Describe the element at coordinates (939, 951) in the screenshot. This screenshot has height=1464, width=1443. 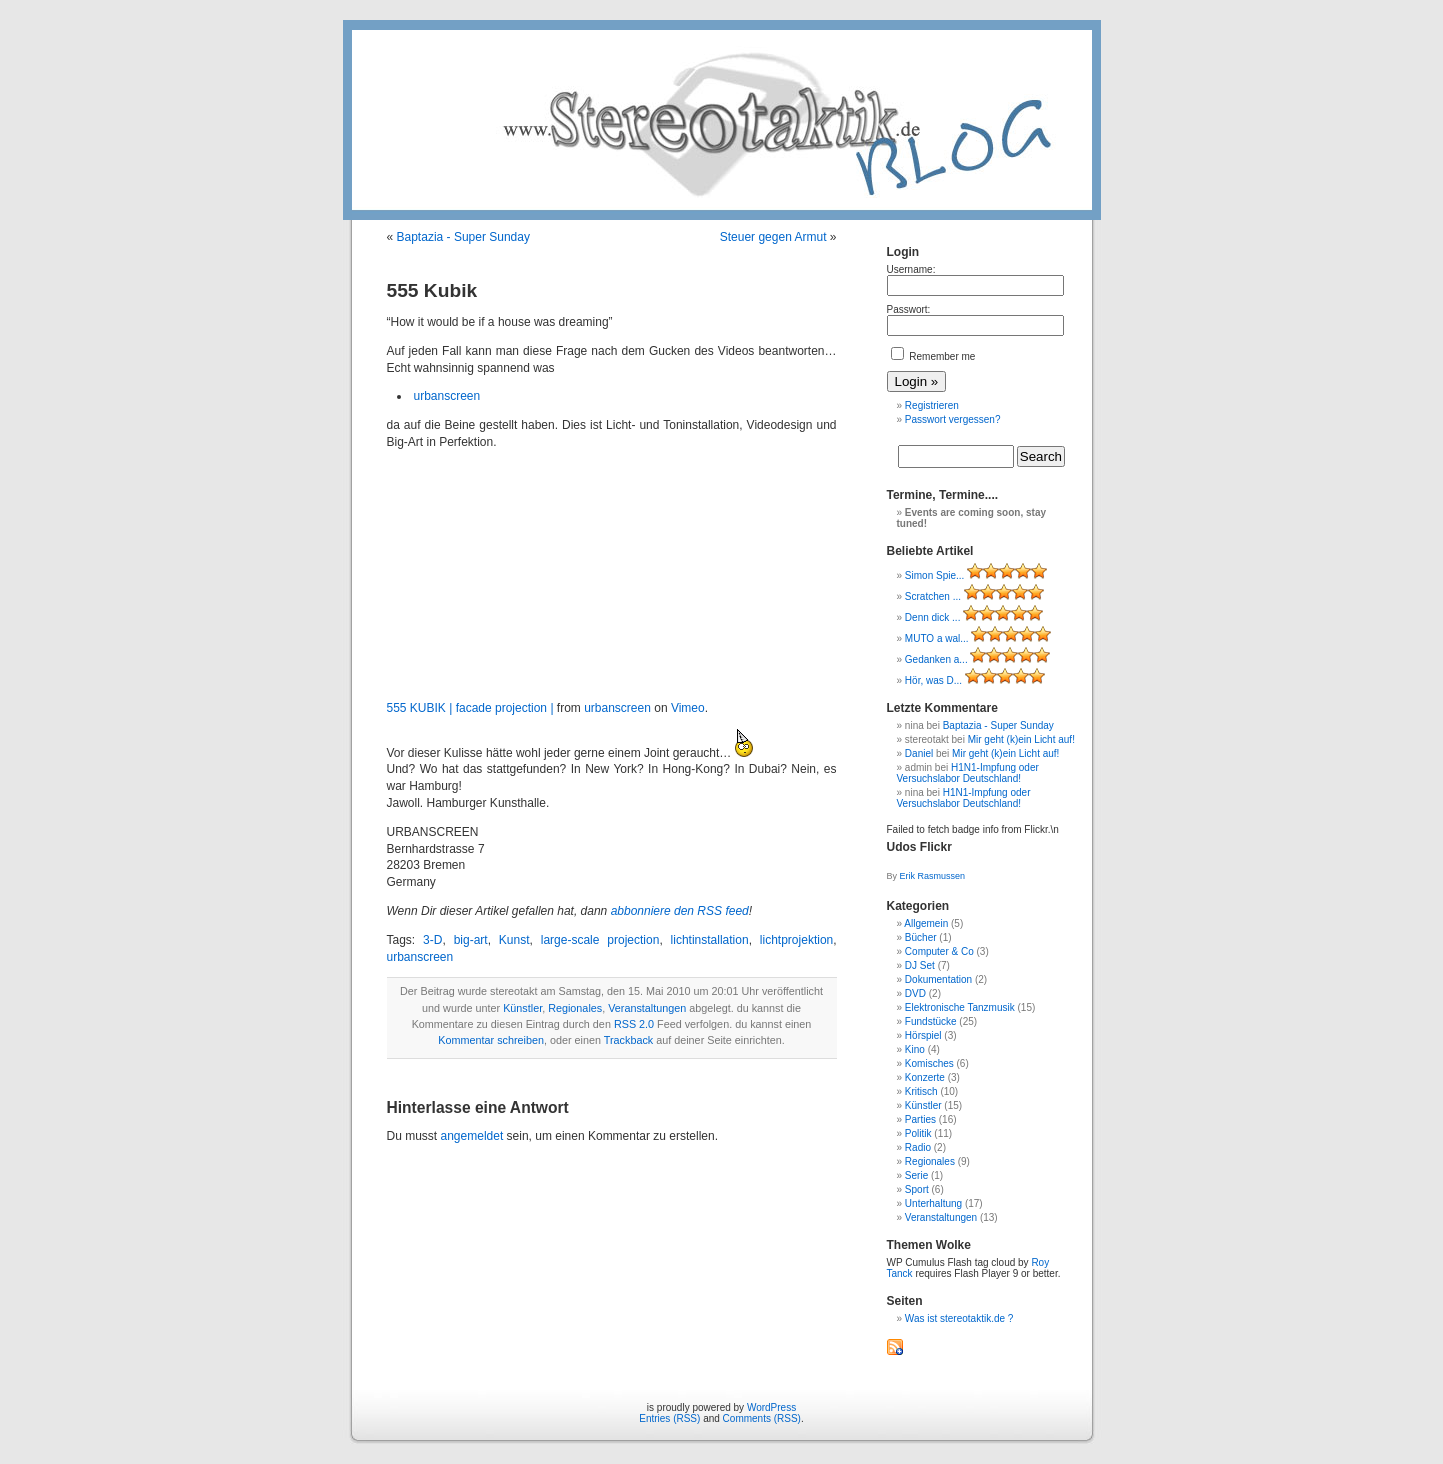
I see `Computer & Co` at that location.